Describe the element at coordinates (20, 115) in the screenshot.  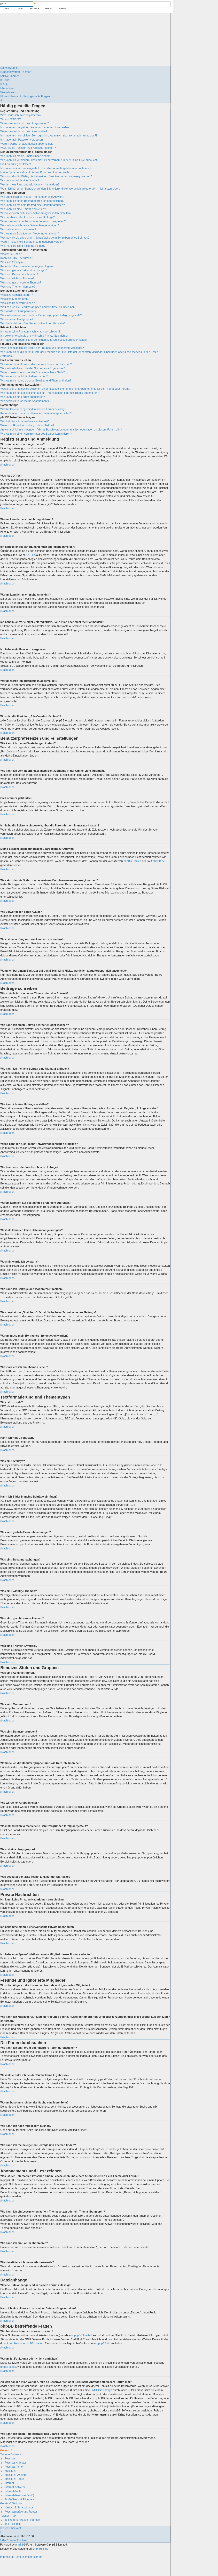
I see `Wozu muss ich mich registrieren?` at that location.